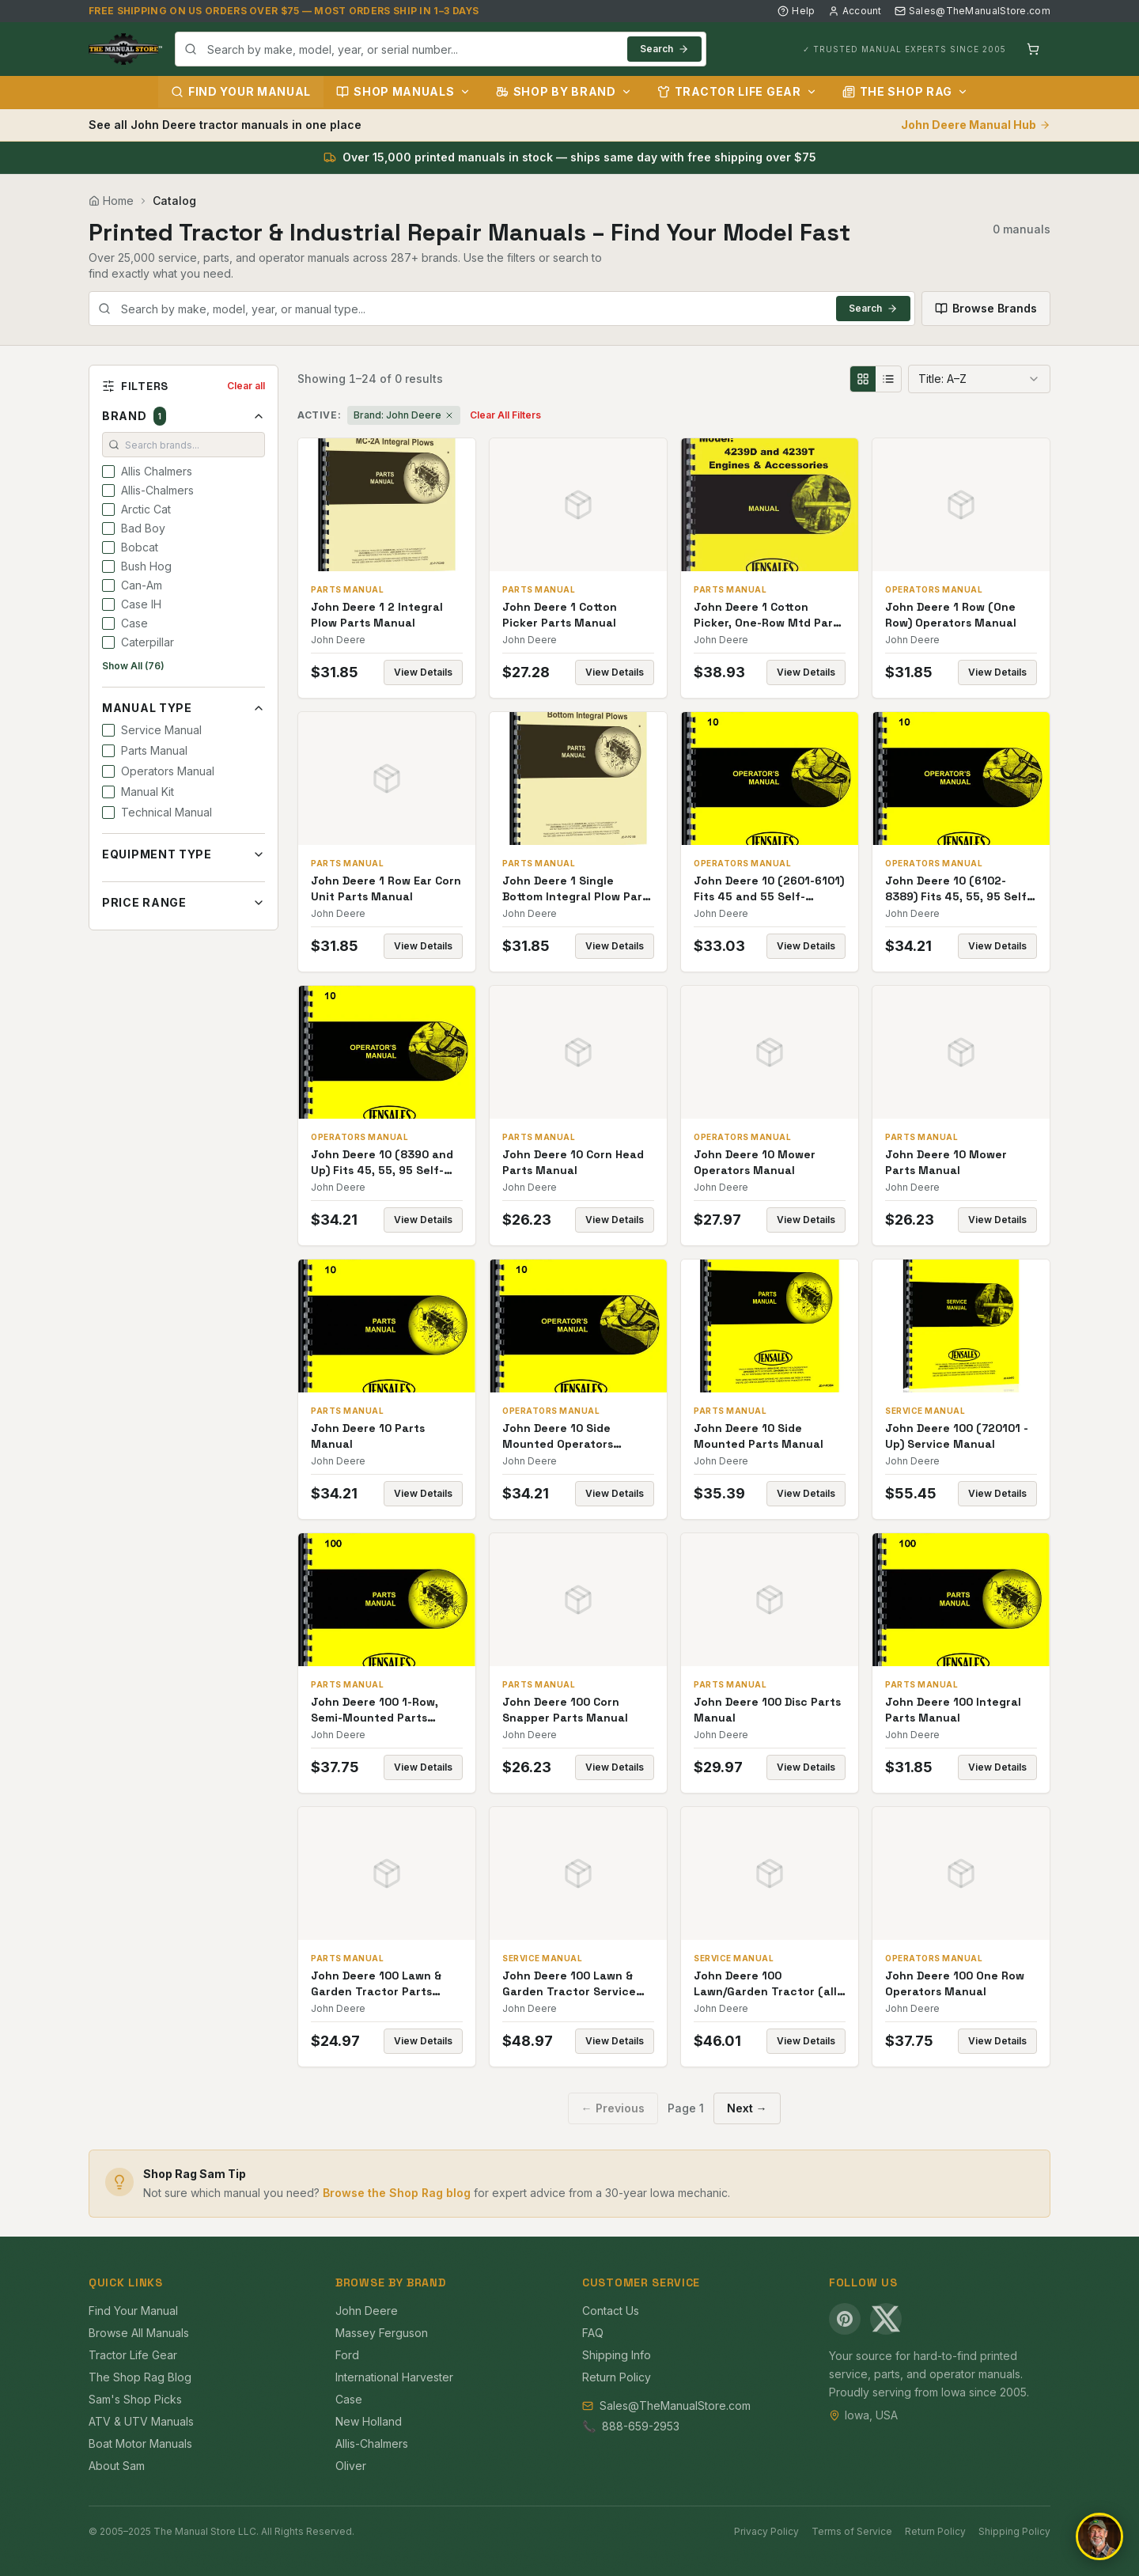 The height and width of the screenshot is (2576, 1139). I want to click on Sam's Shop Picks, so click(135, 2399).